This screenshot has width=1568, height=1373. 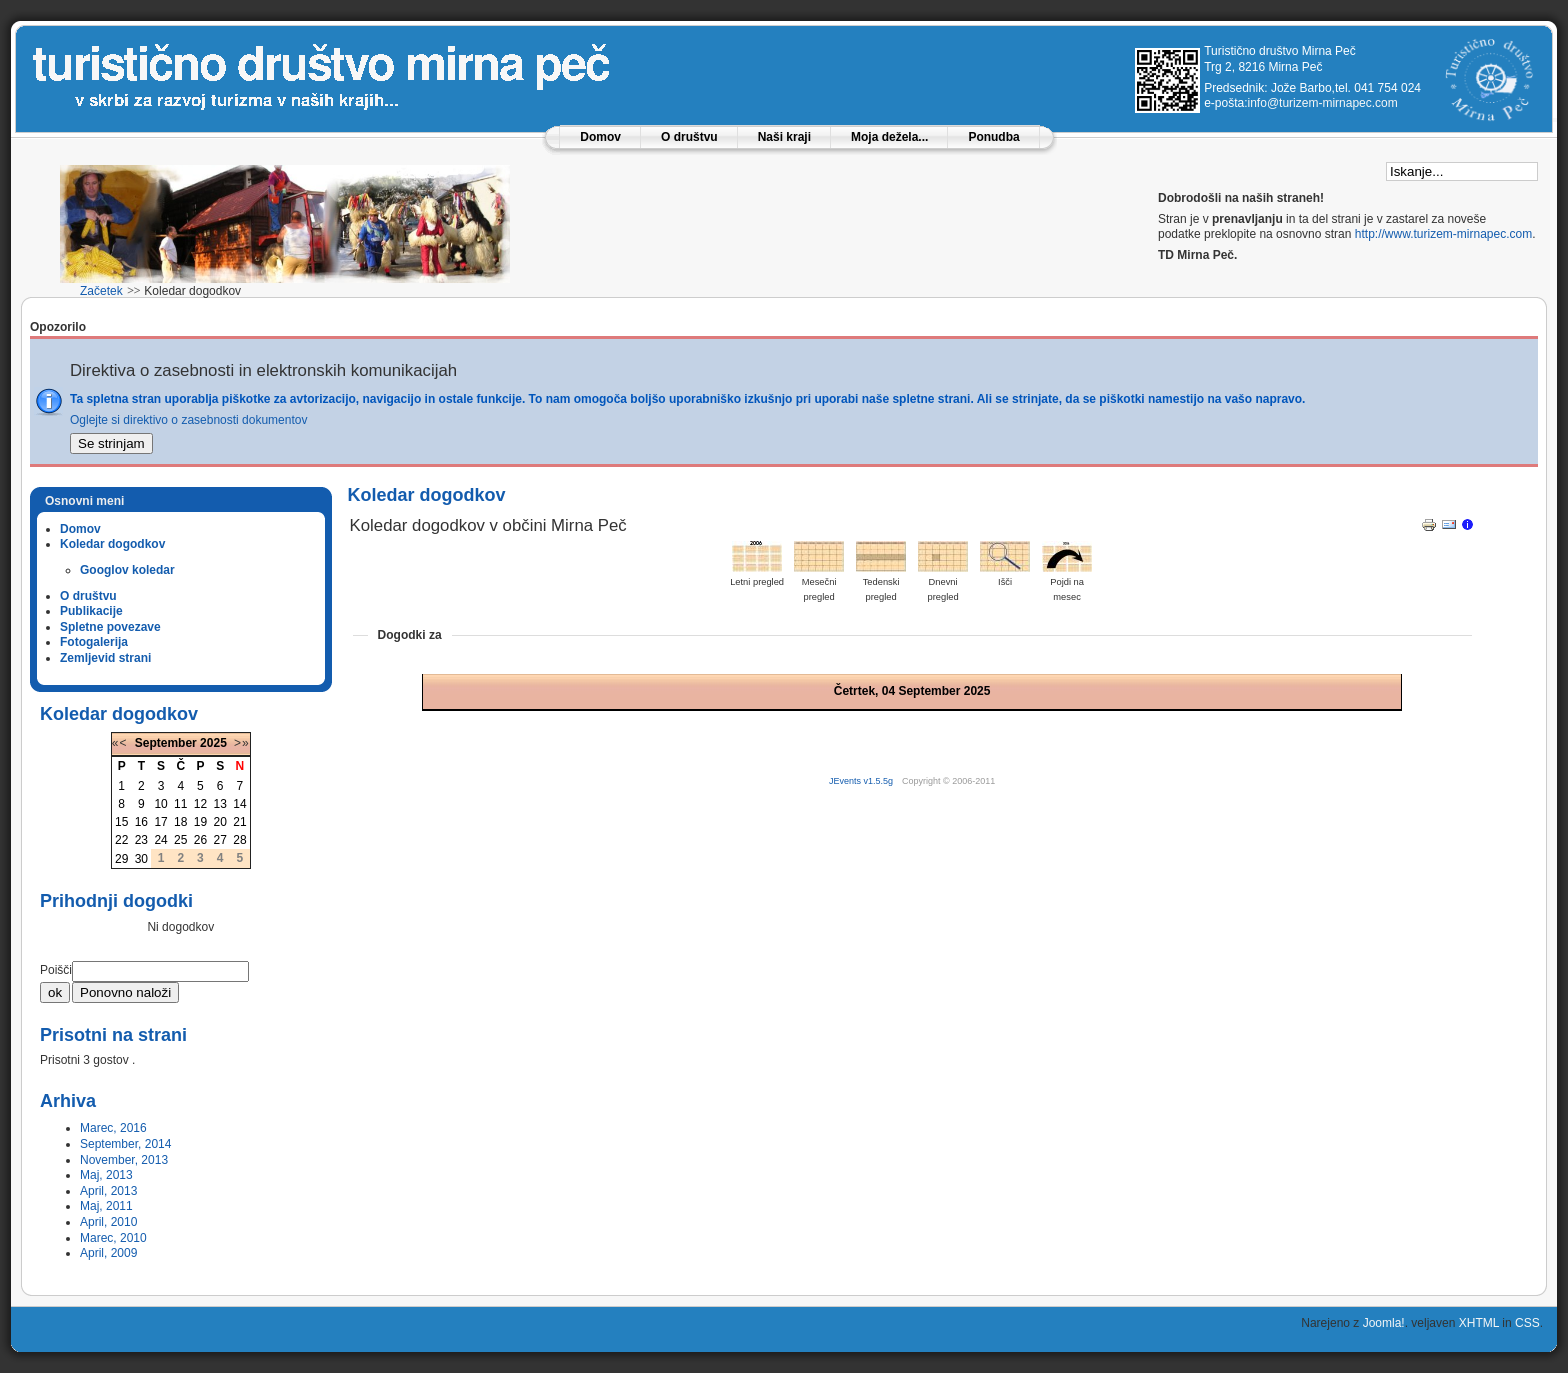 I want to click on Poišči, so click(x=56, y=970).